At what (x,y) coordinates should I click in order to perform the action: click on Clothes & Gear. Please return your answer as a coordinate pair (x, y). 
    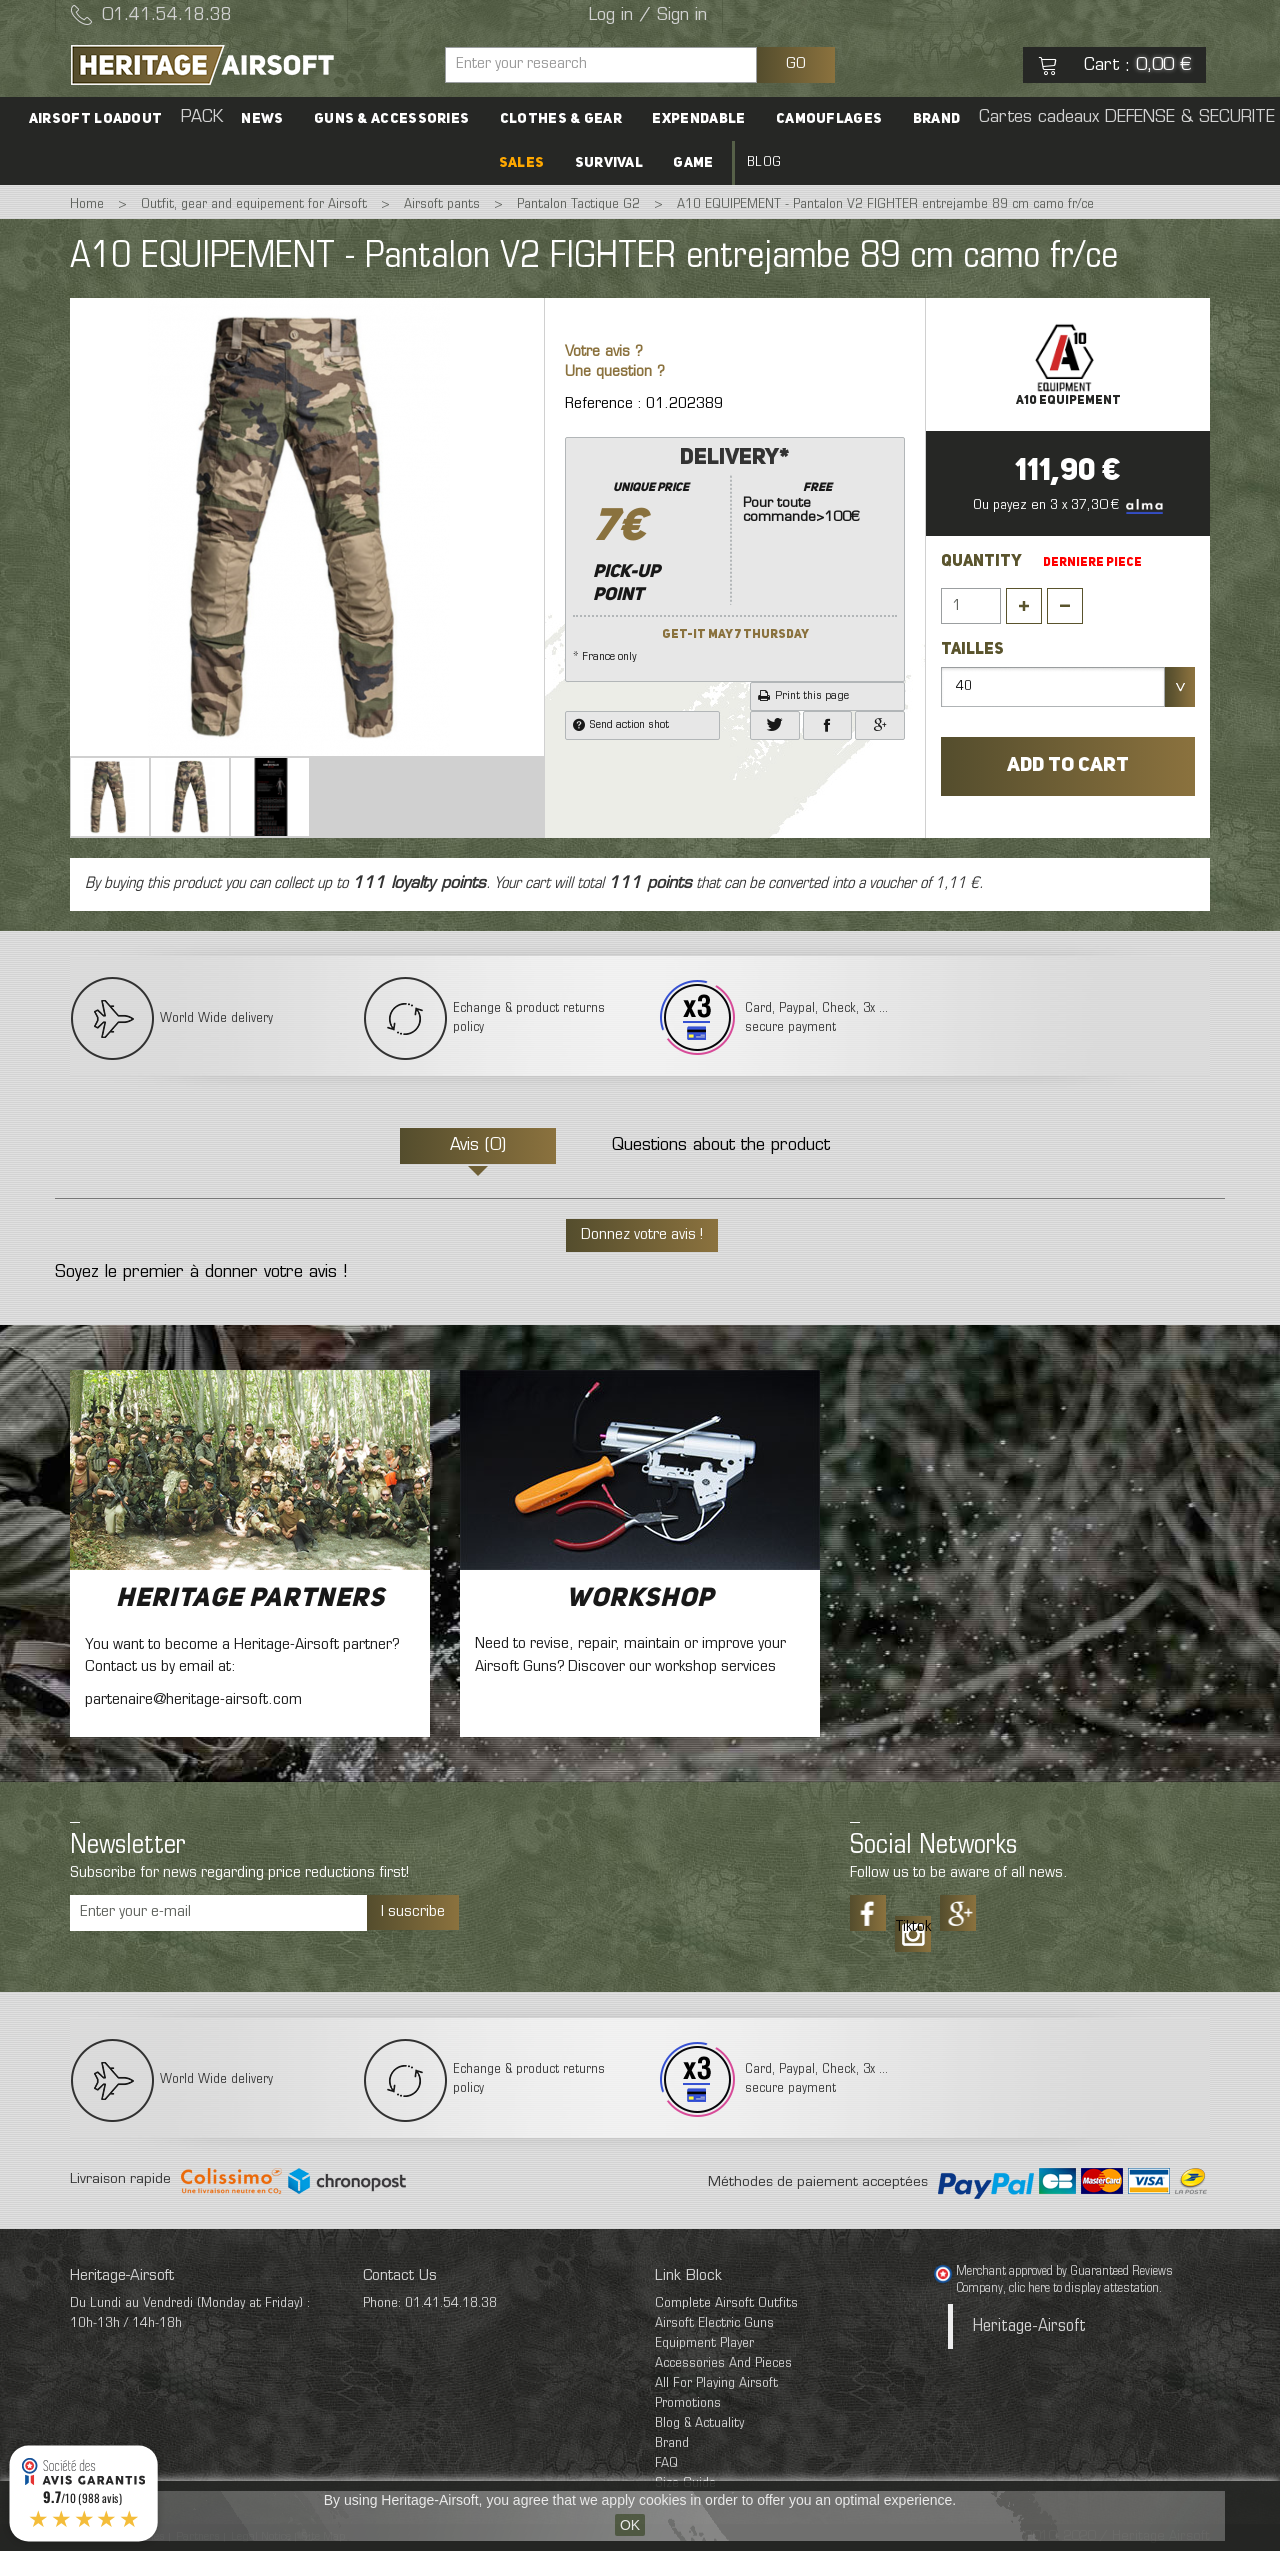
    Looking at the image, I should click on (561, 119).